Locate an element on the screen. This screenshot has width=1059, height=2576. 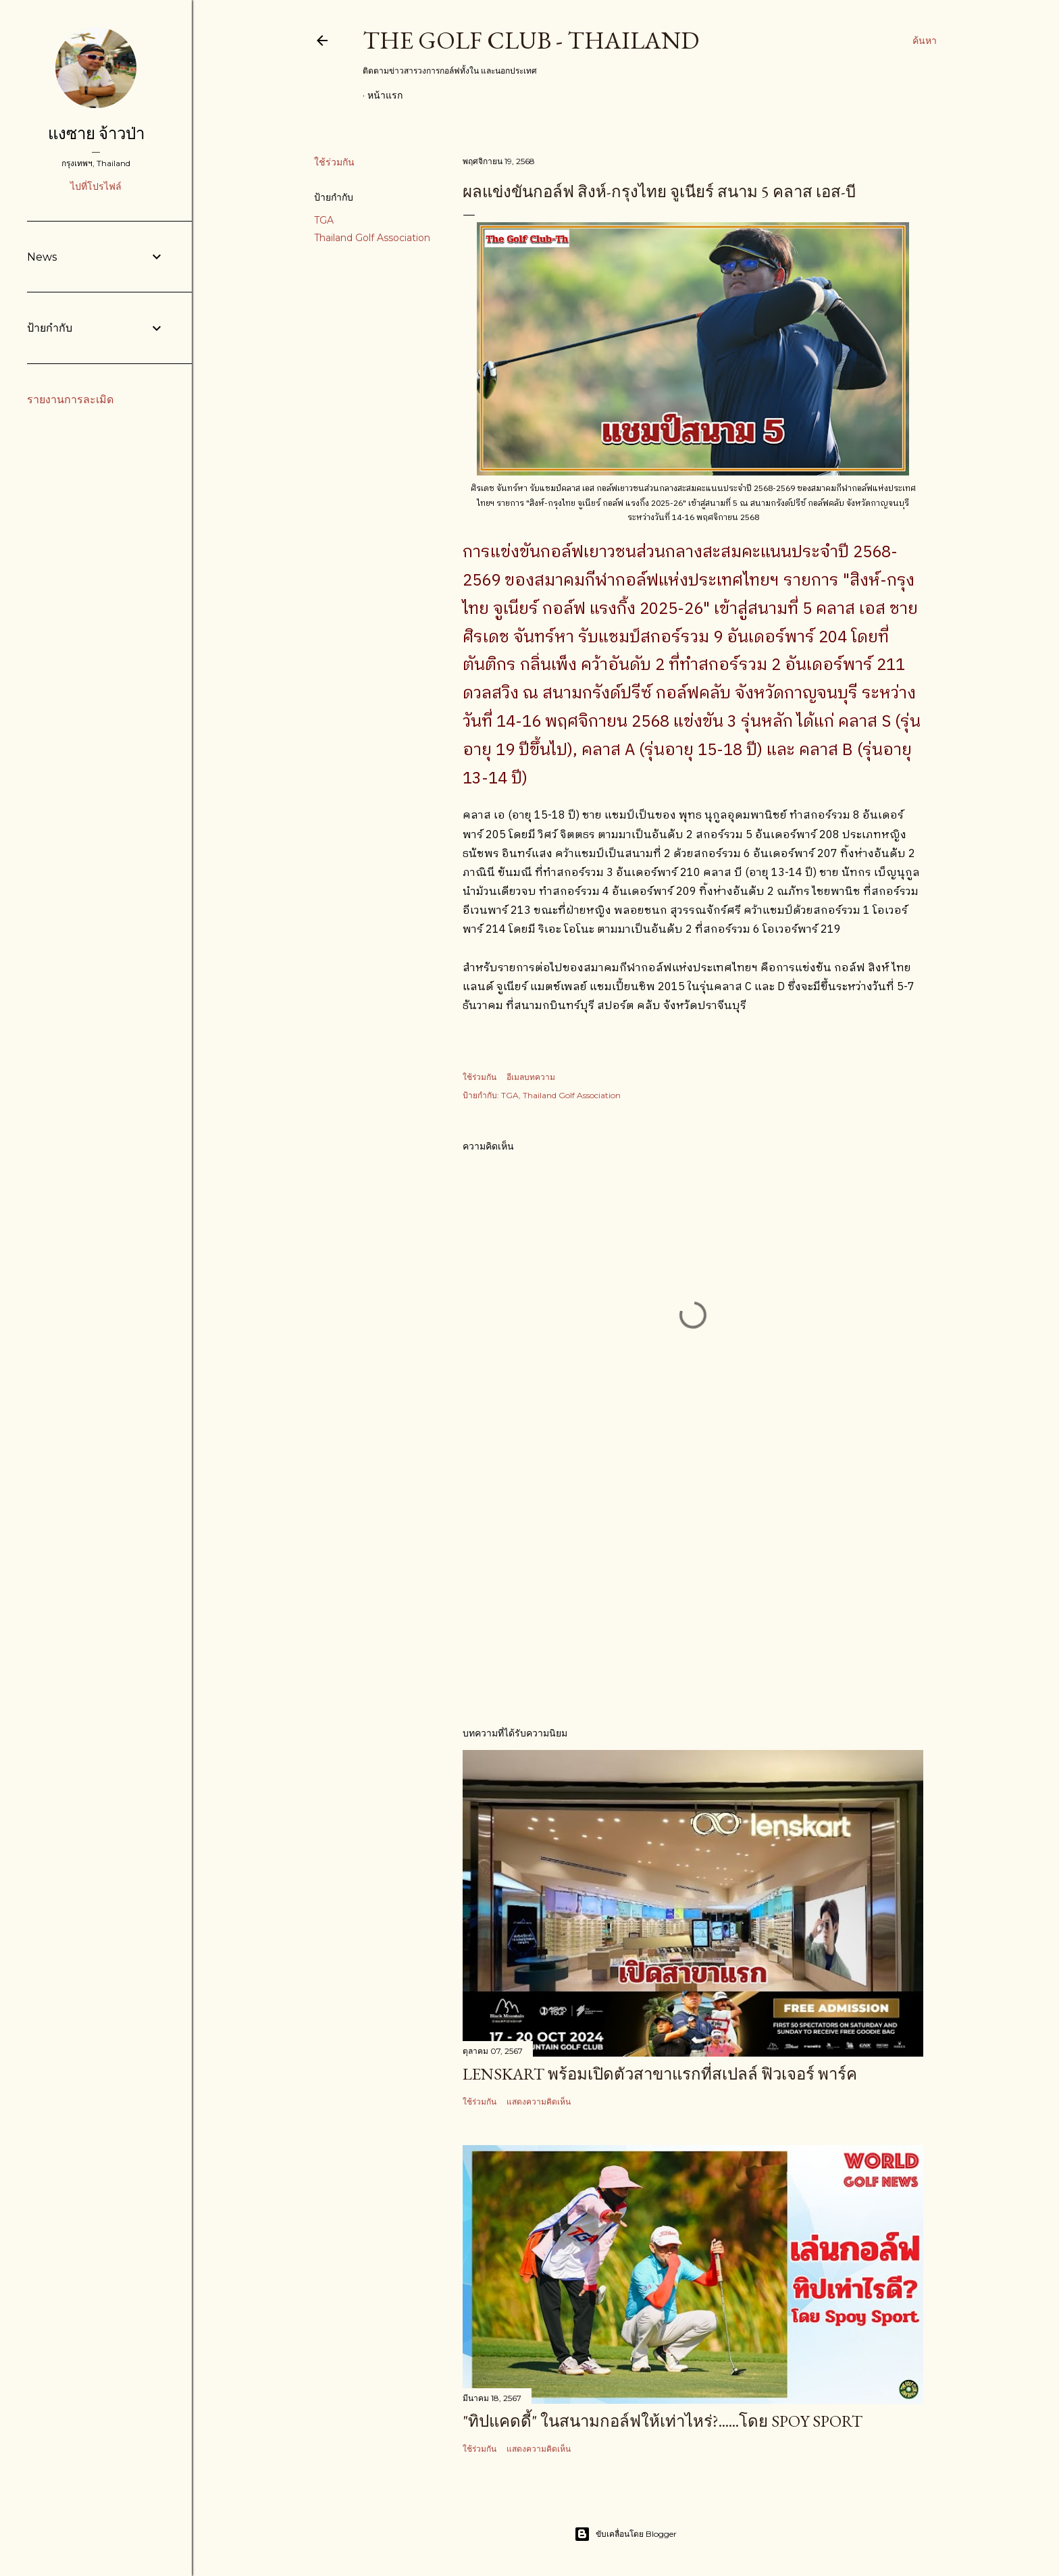
The Golf Club - Thailand is located at coordinates (531, 40).